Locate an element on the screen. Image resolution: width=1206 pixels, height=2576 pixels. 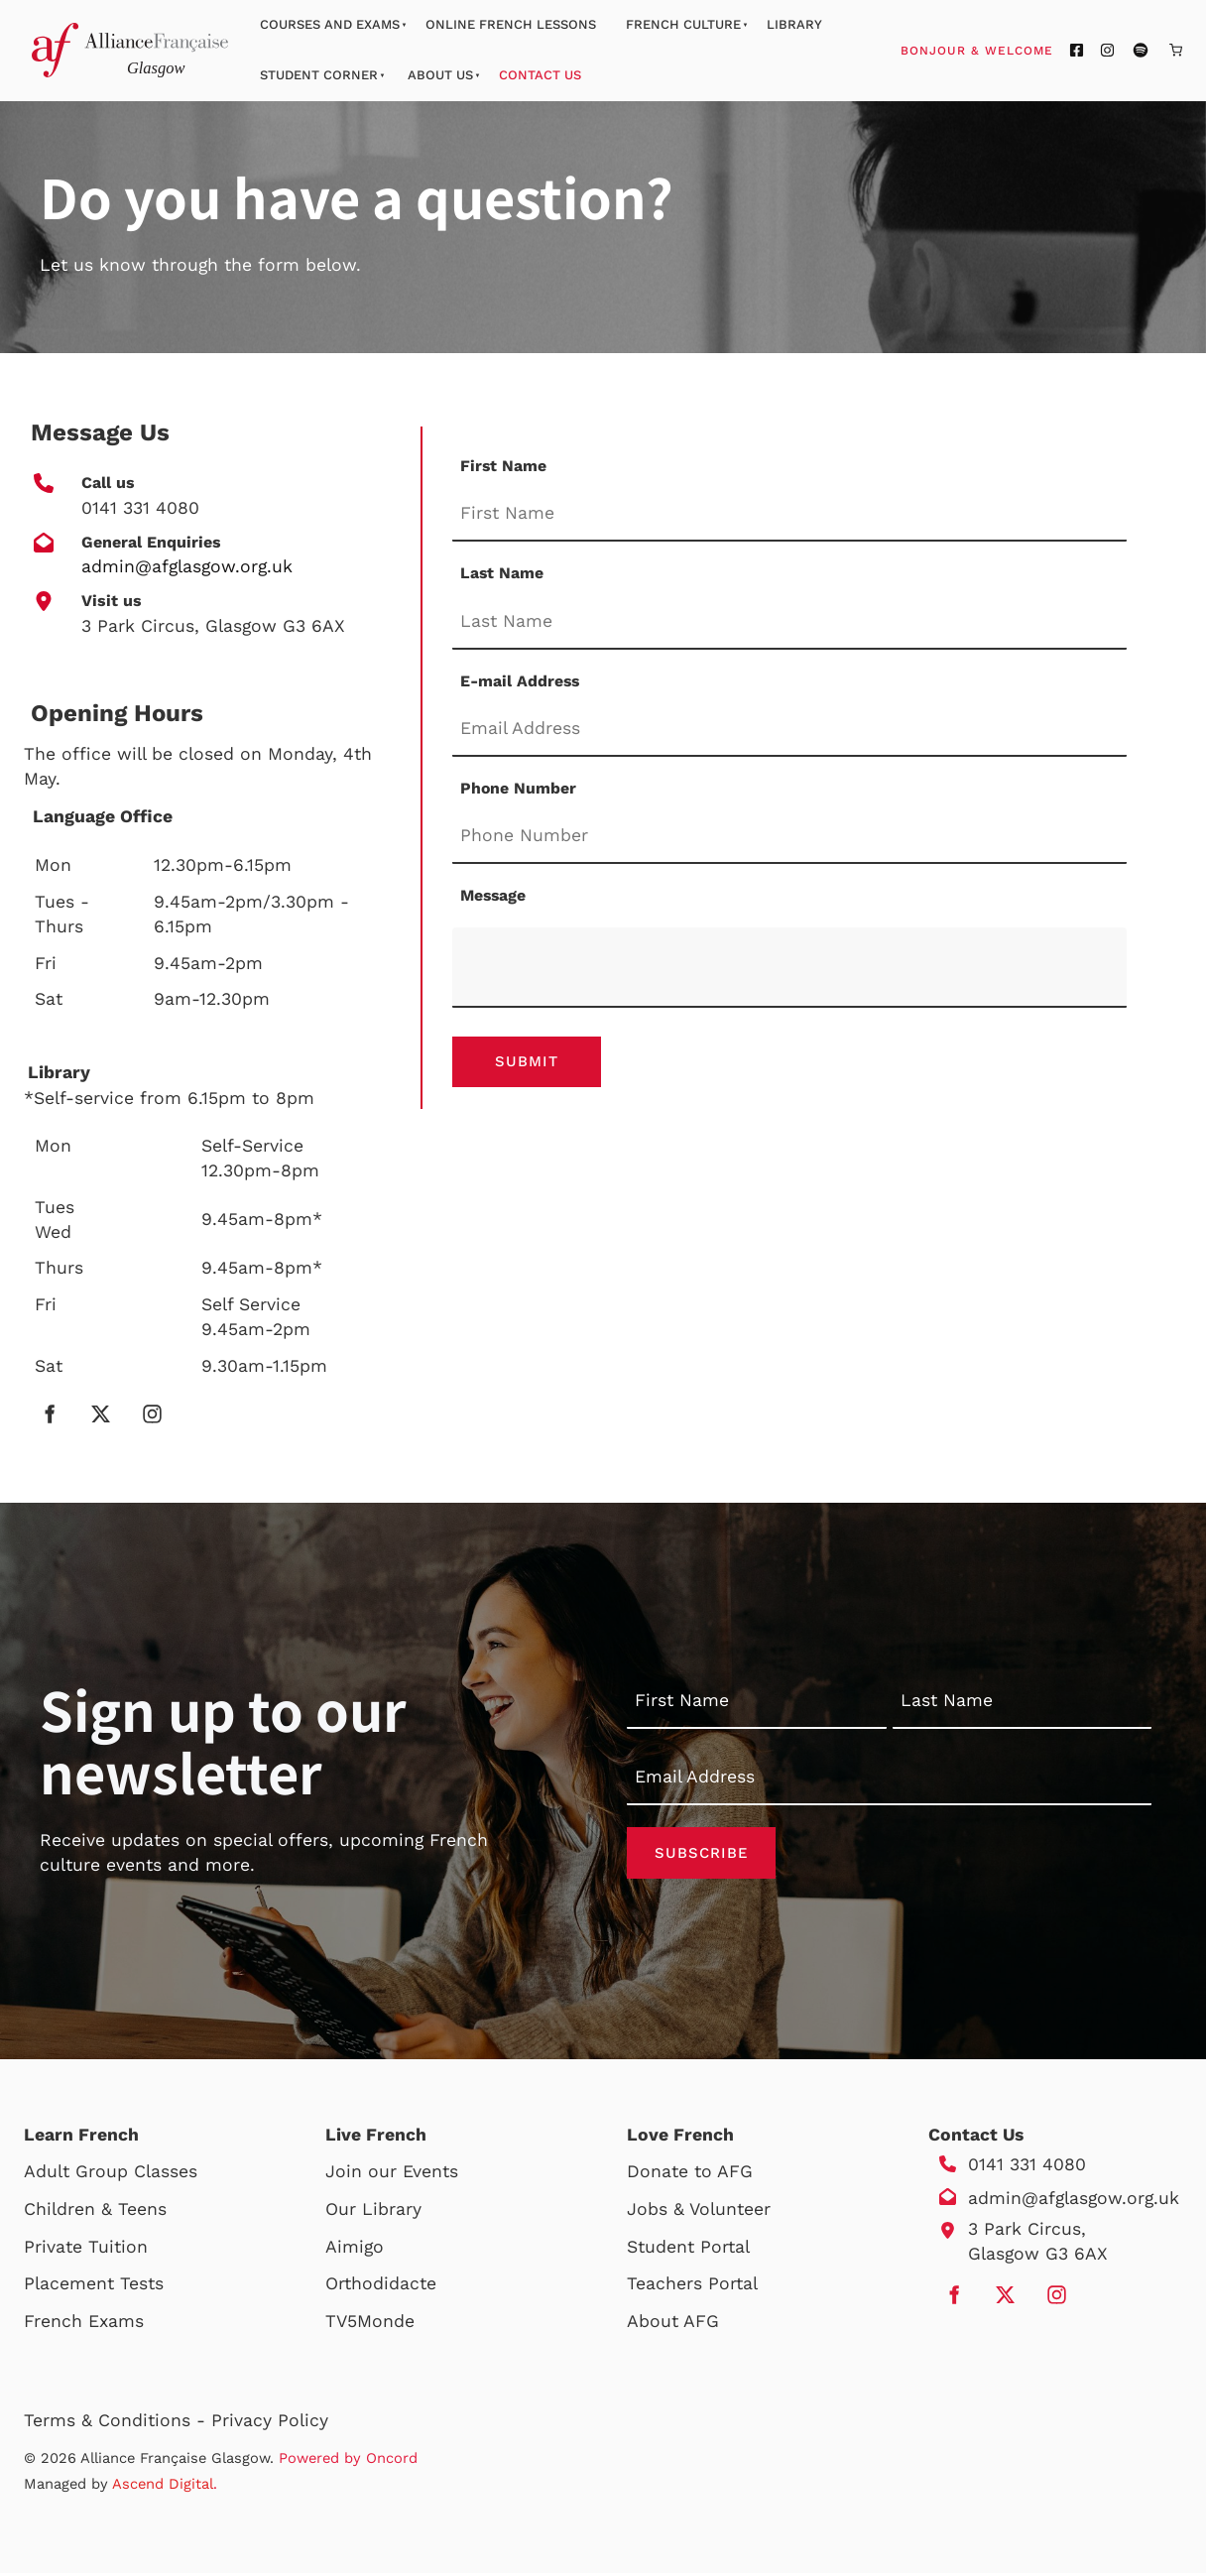
Privacy Policy is located at coordinates (269, 2423).